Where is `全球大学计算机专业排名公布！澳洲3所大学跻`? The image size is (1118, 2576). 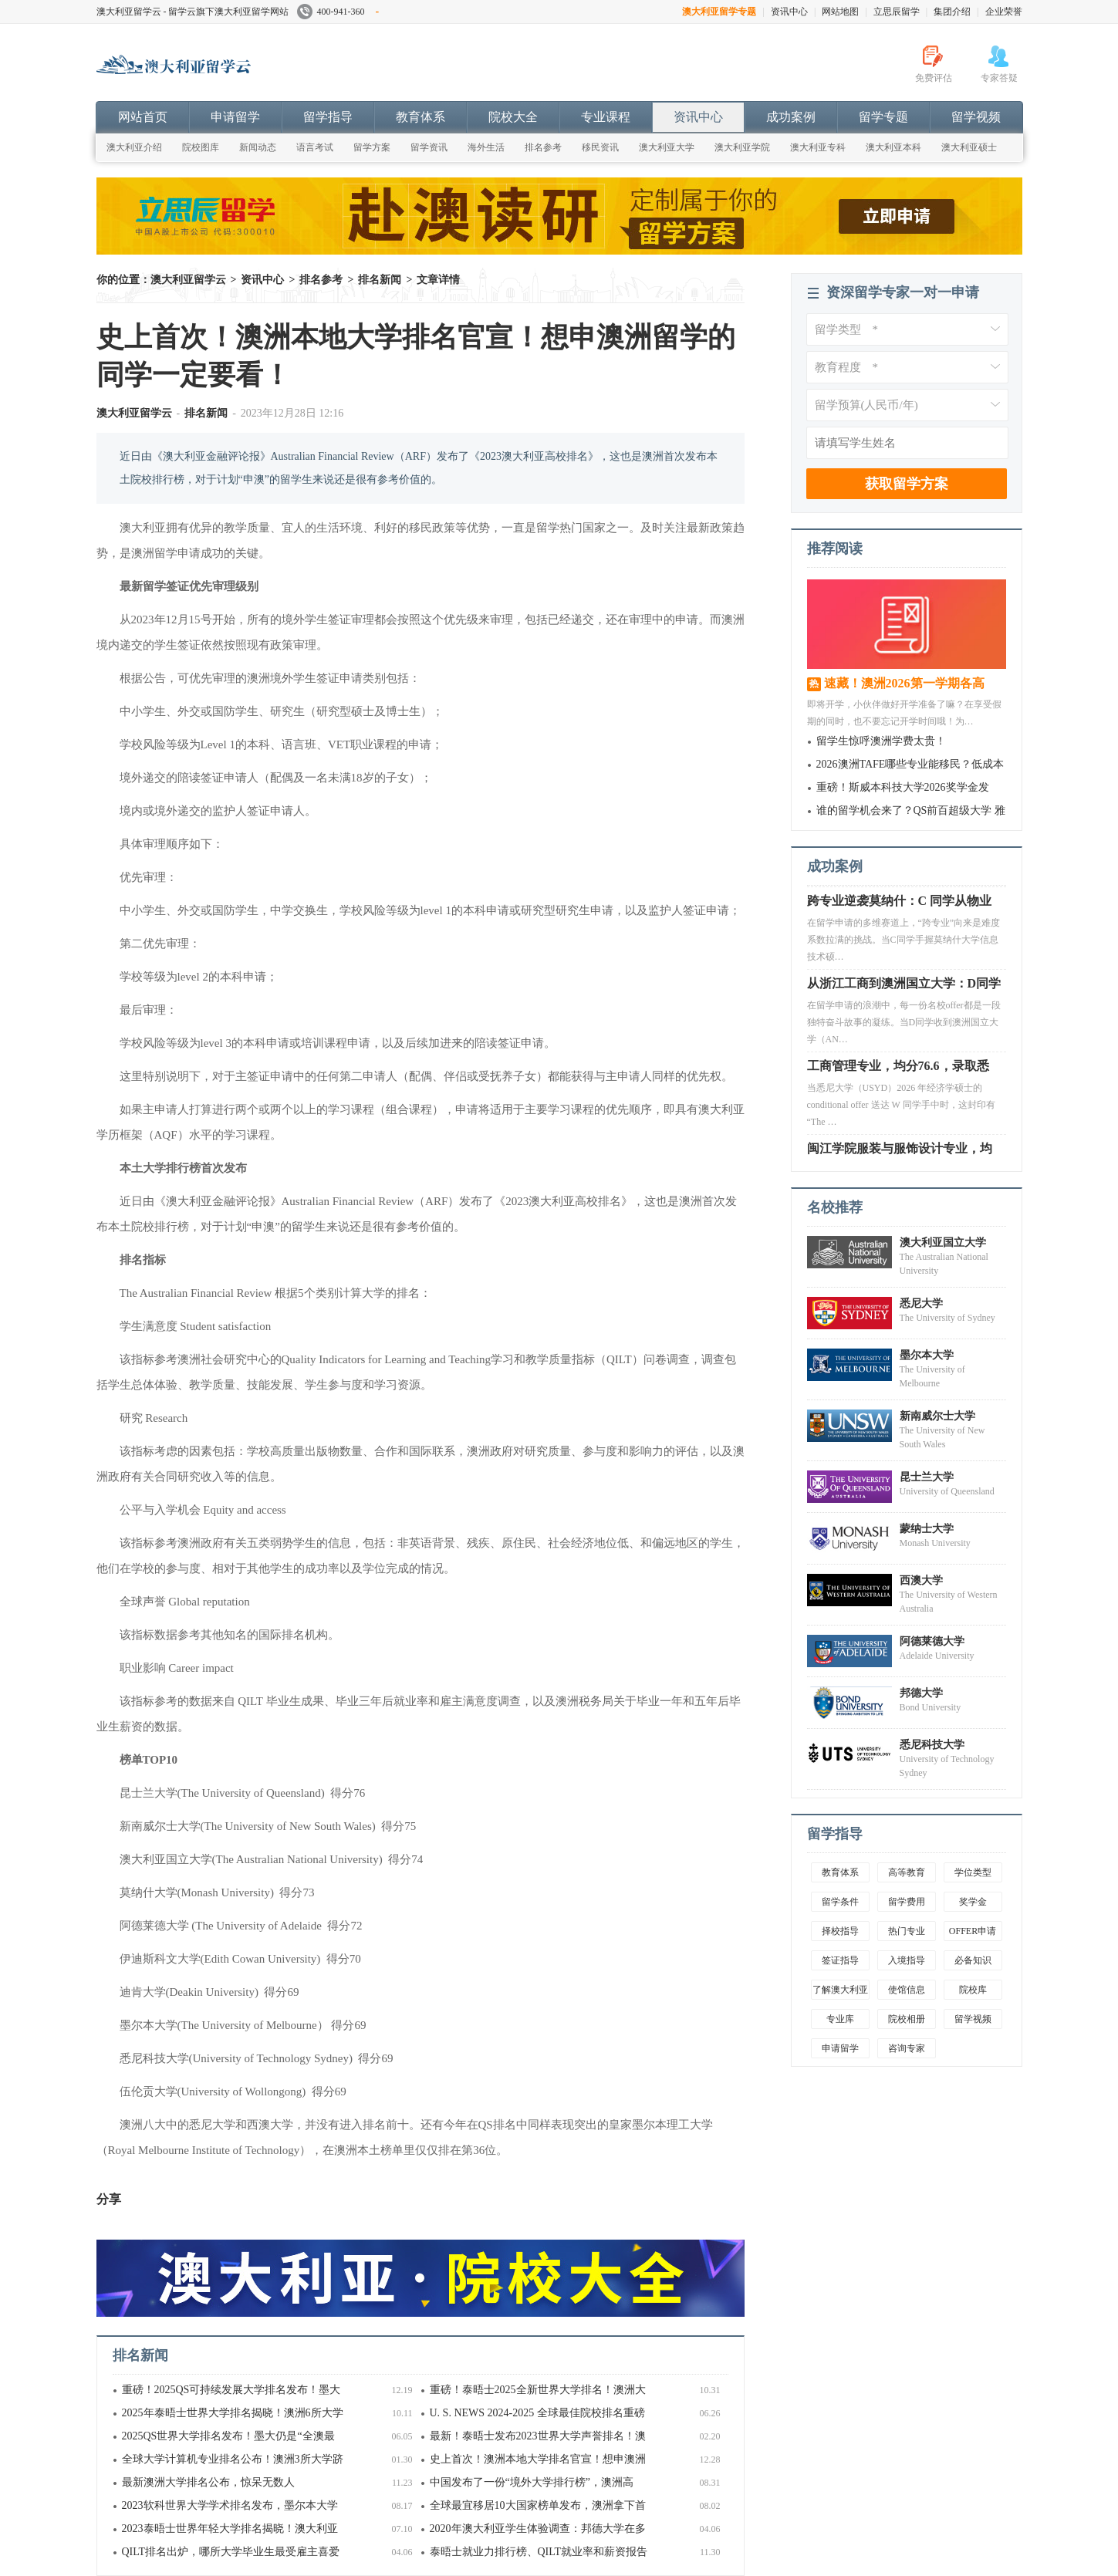
全球大学计算机专业排名公布！澳洲3所大学跻 is located at coordinates (232, 2459).